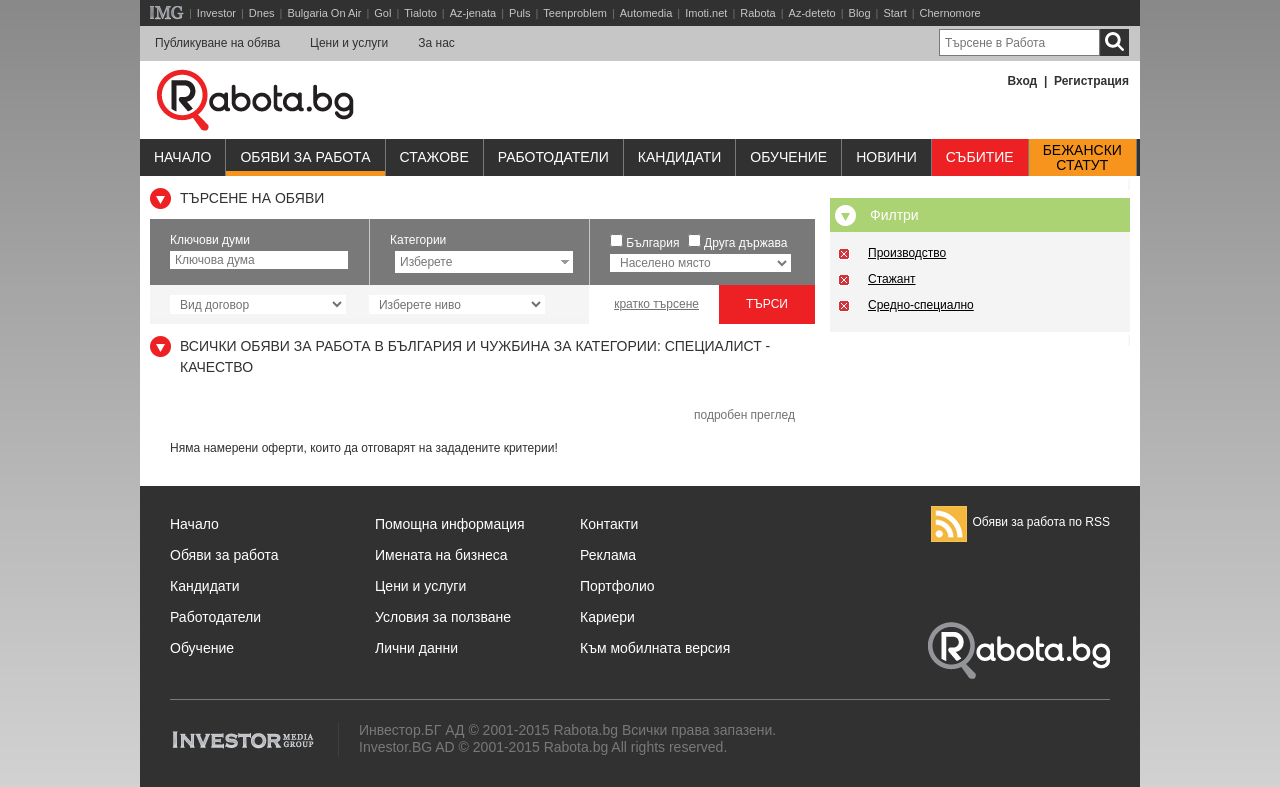  I want to click on Dnes, so click(262, 13).